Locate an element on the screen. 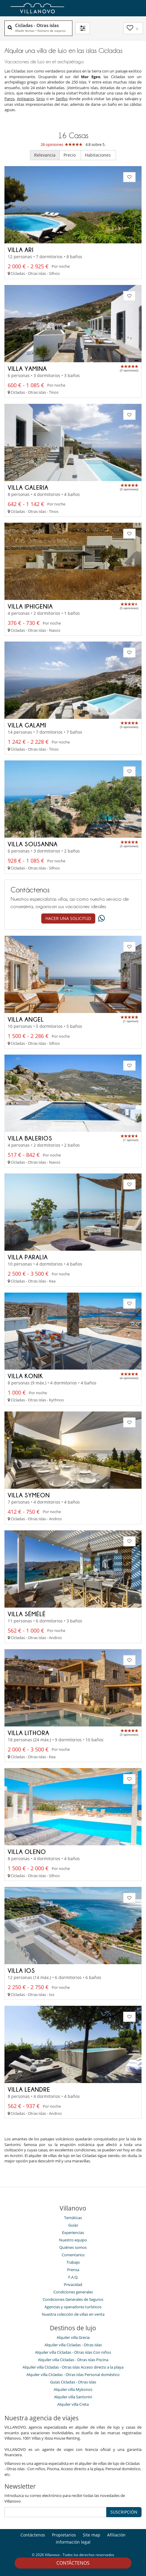 The height and width of the screenshot is (2576, 146). Trabajo is located at coordinates (73, 2262).